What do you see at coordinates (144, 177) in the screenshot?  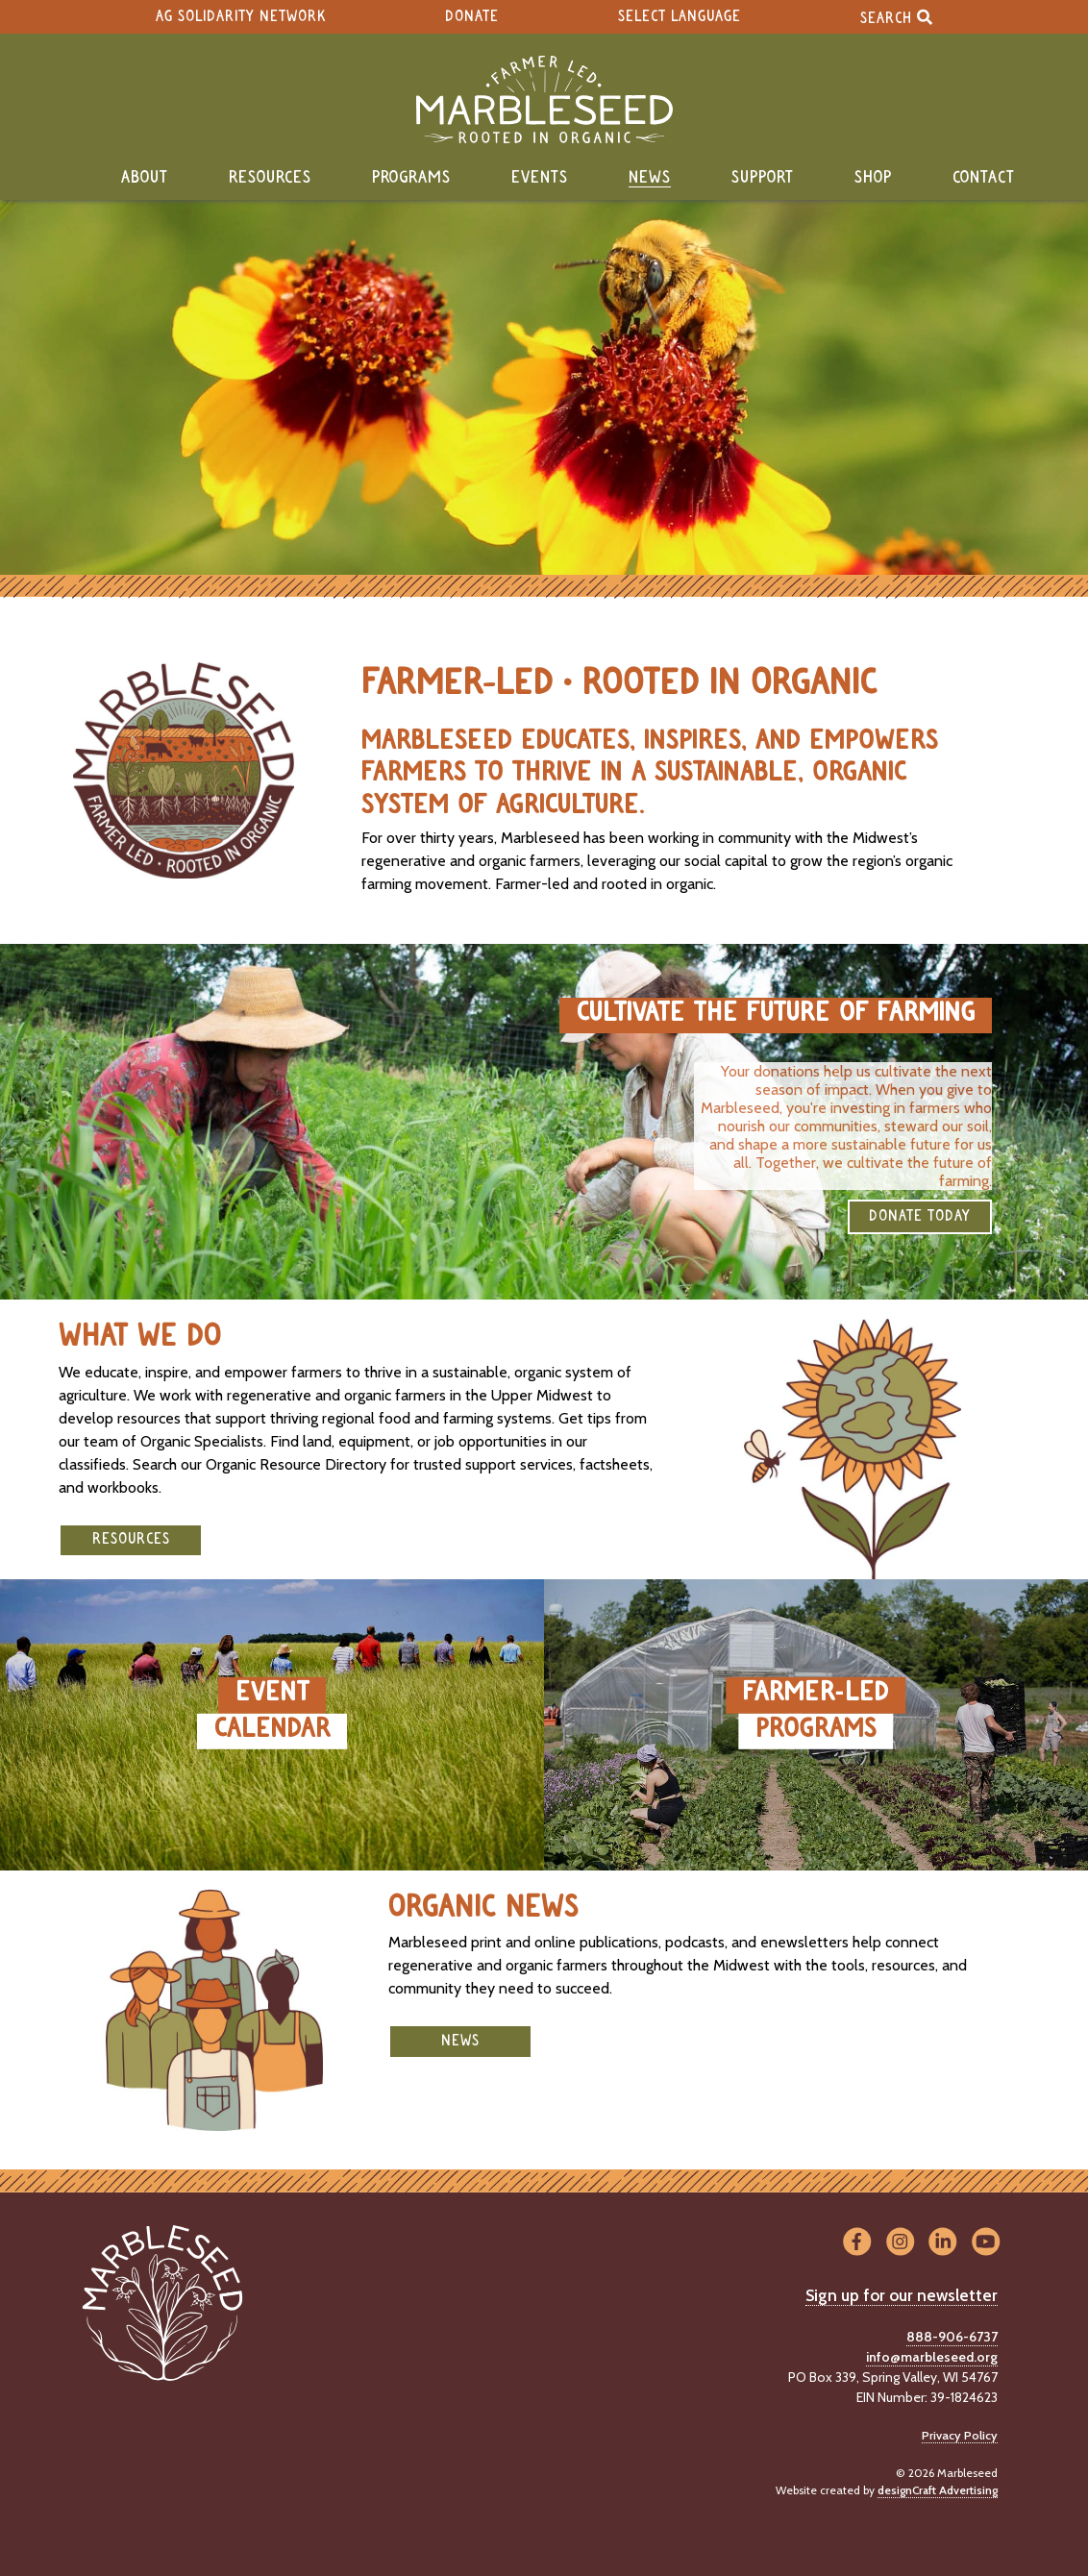 I see `About` at bounding box center [144, 177].